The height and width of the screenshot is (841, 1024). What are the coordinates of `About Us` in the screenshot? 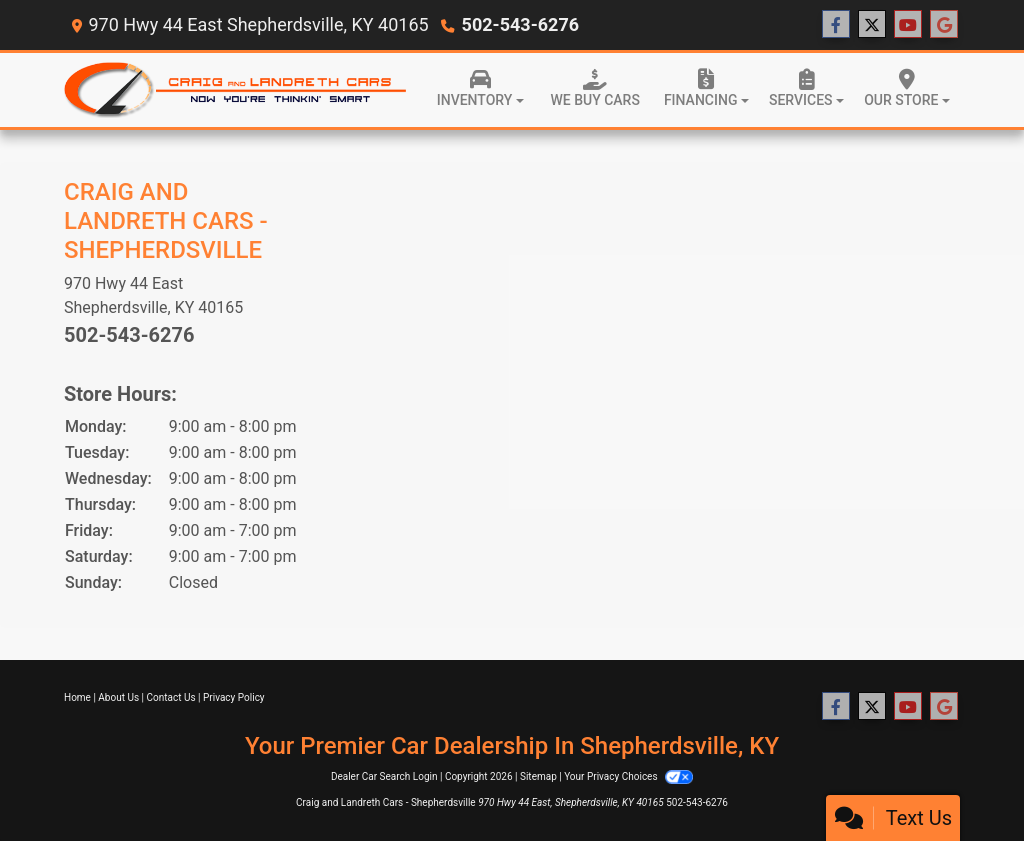 It's located at (118, 697).